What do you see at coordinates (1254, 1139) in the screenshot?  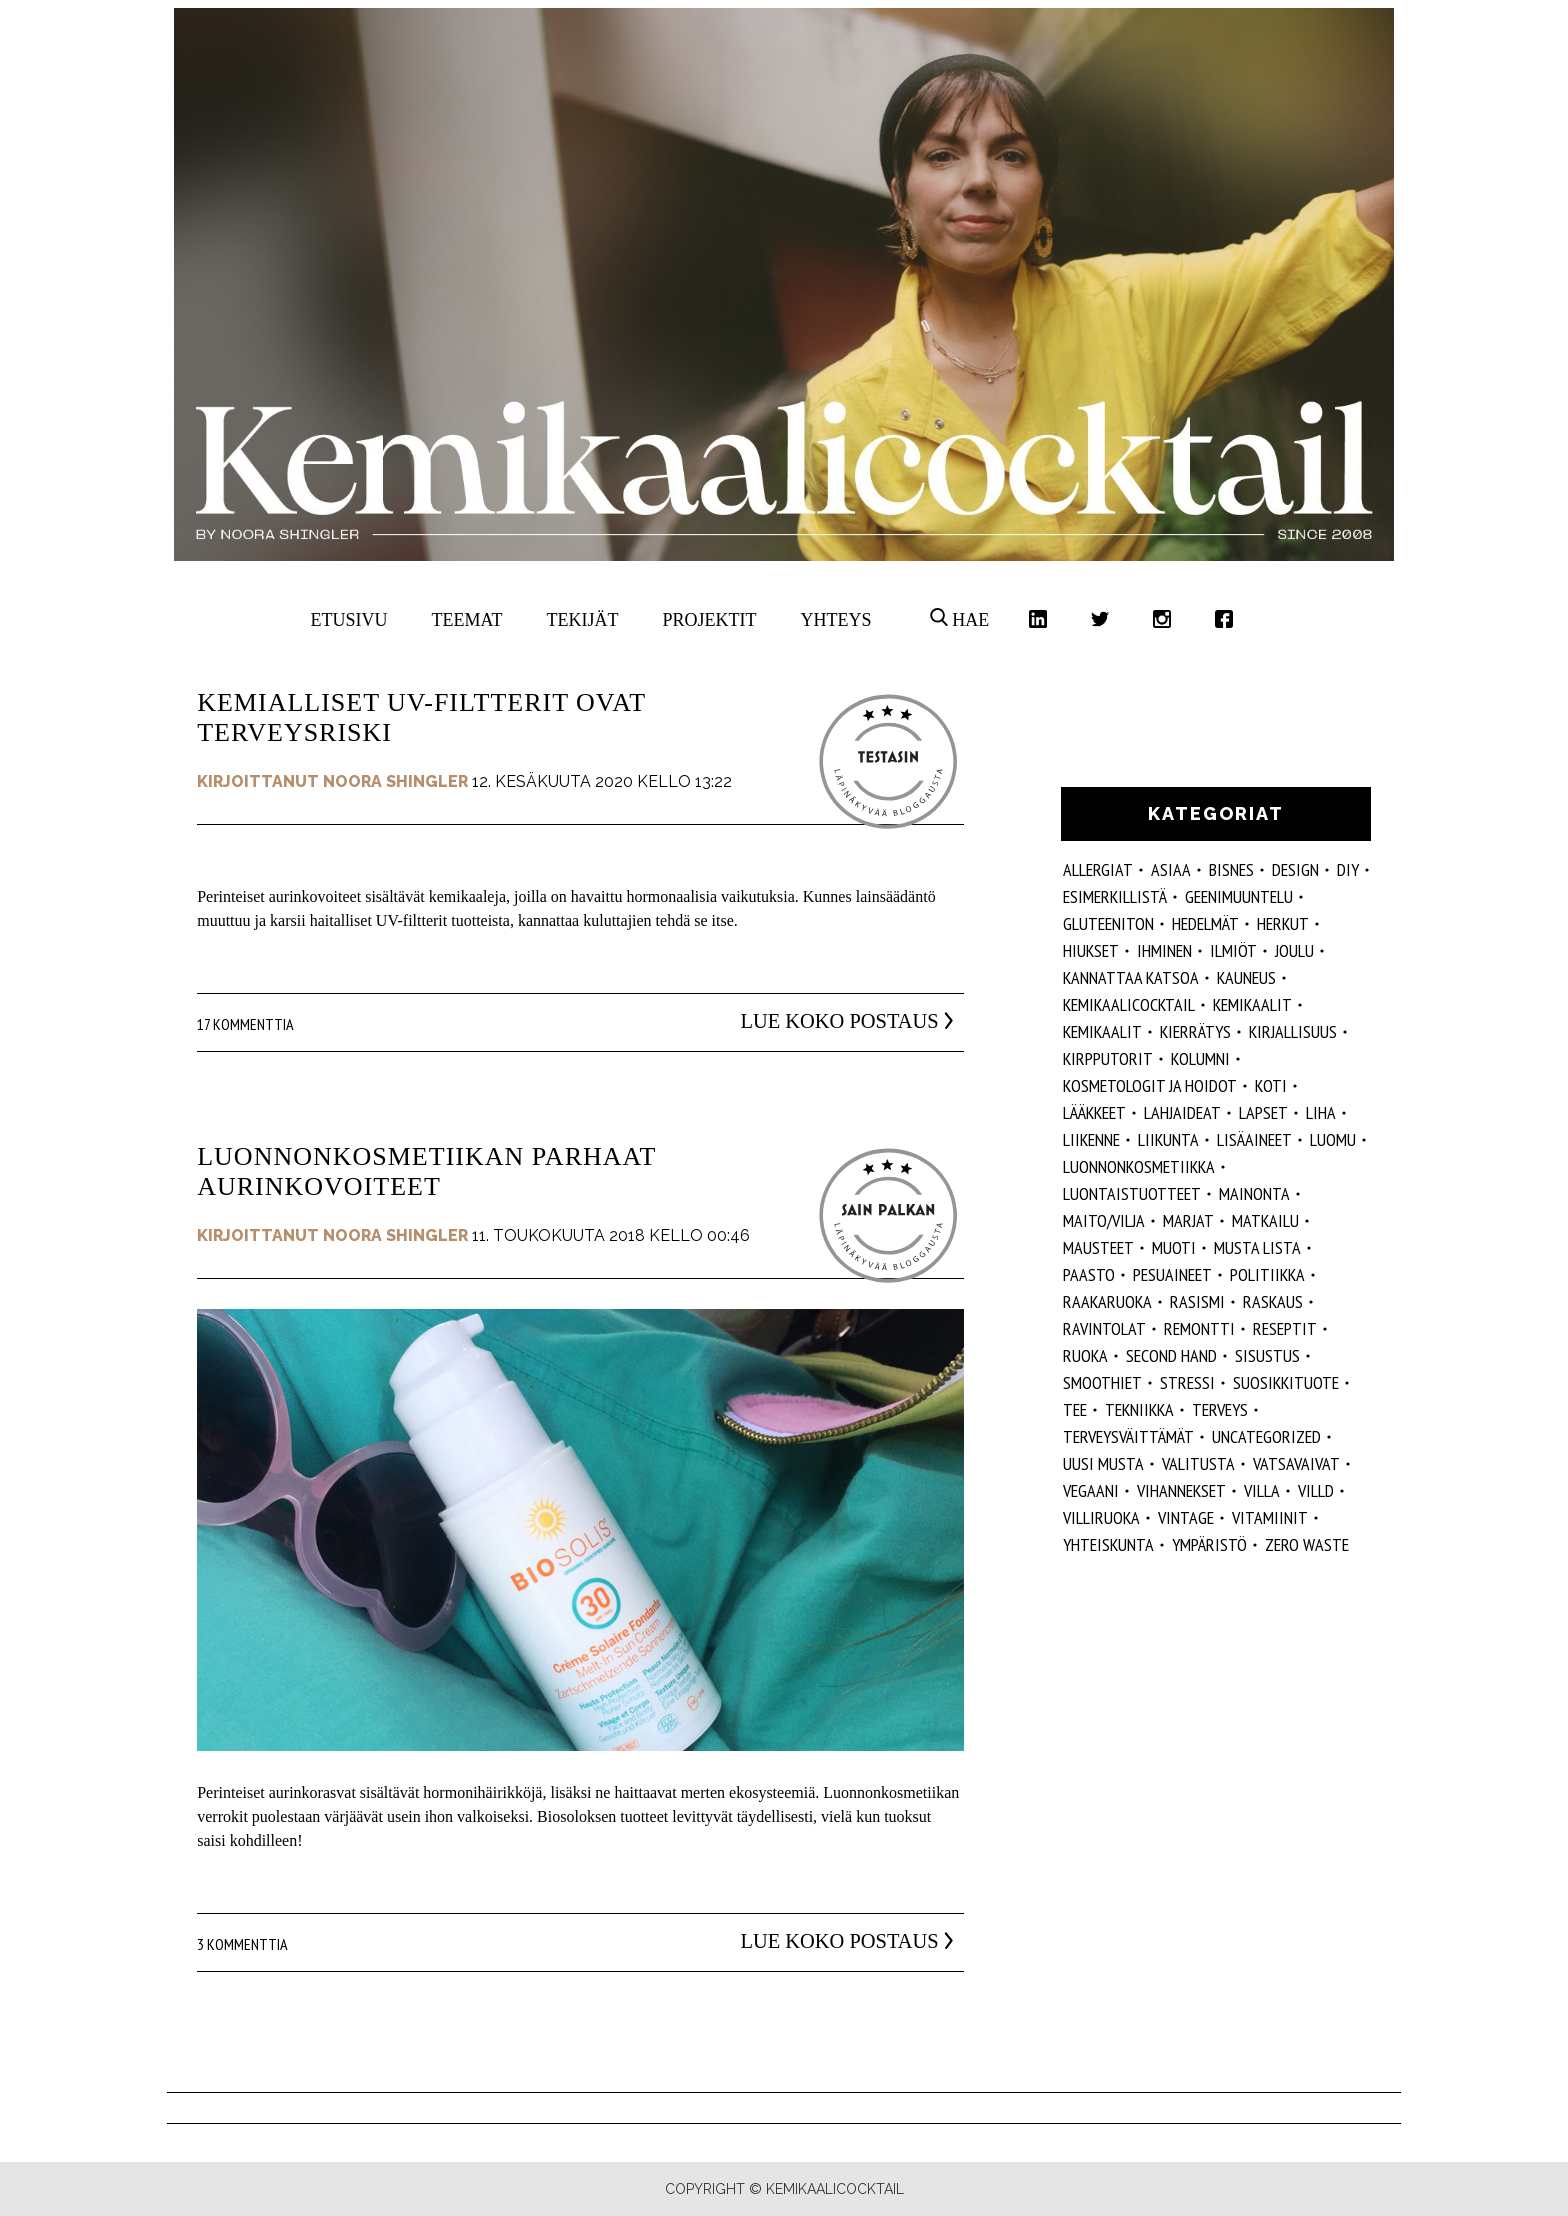 I see `Lisäaineet` at bounding box center [1254, 1139].